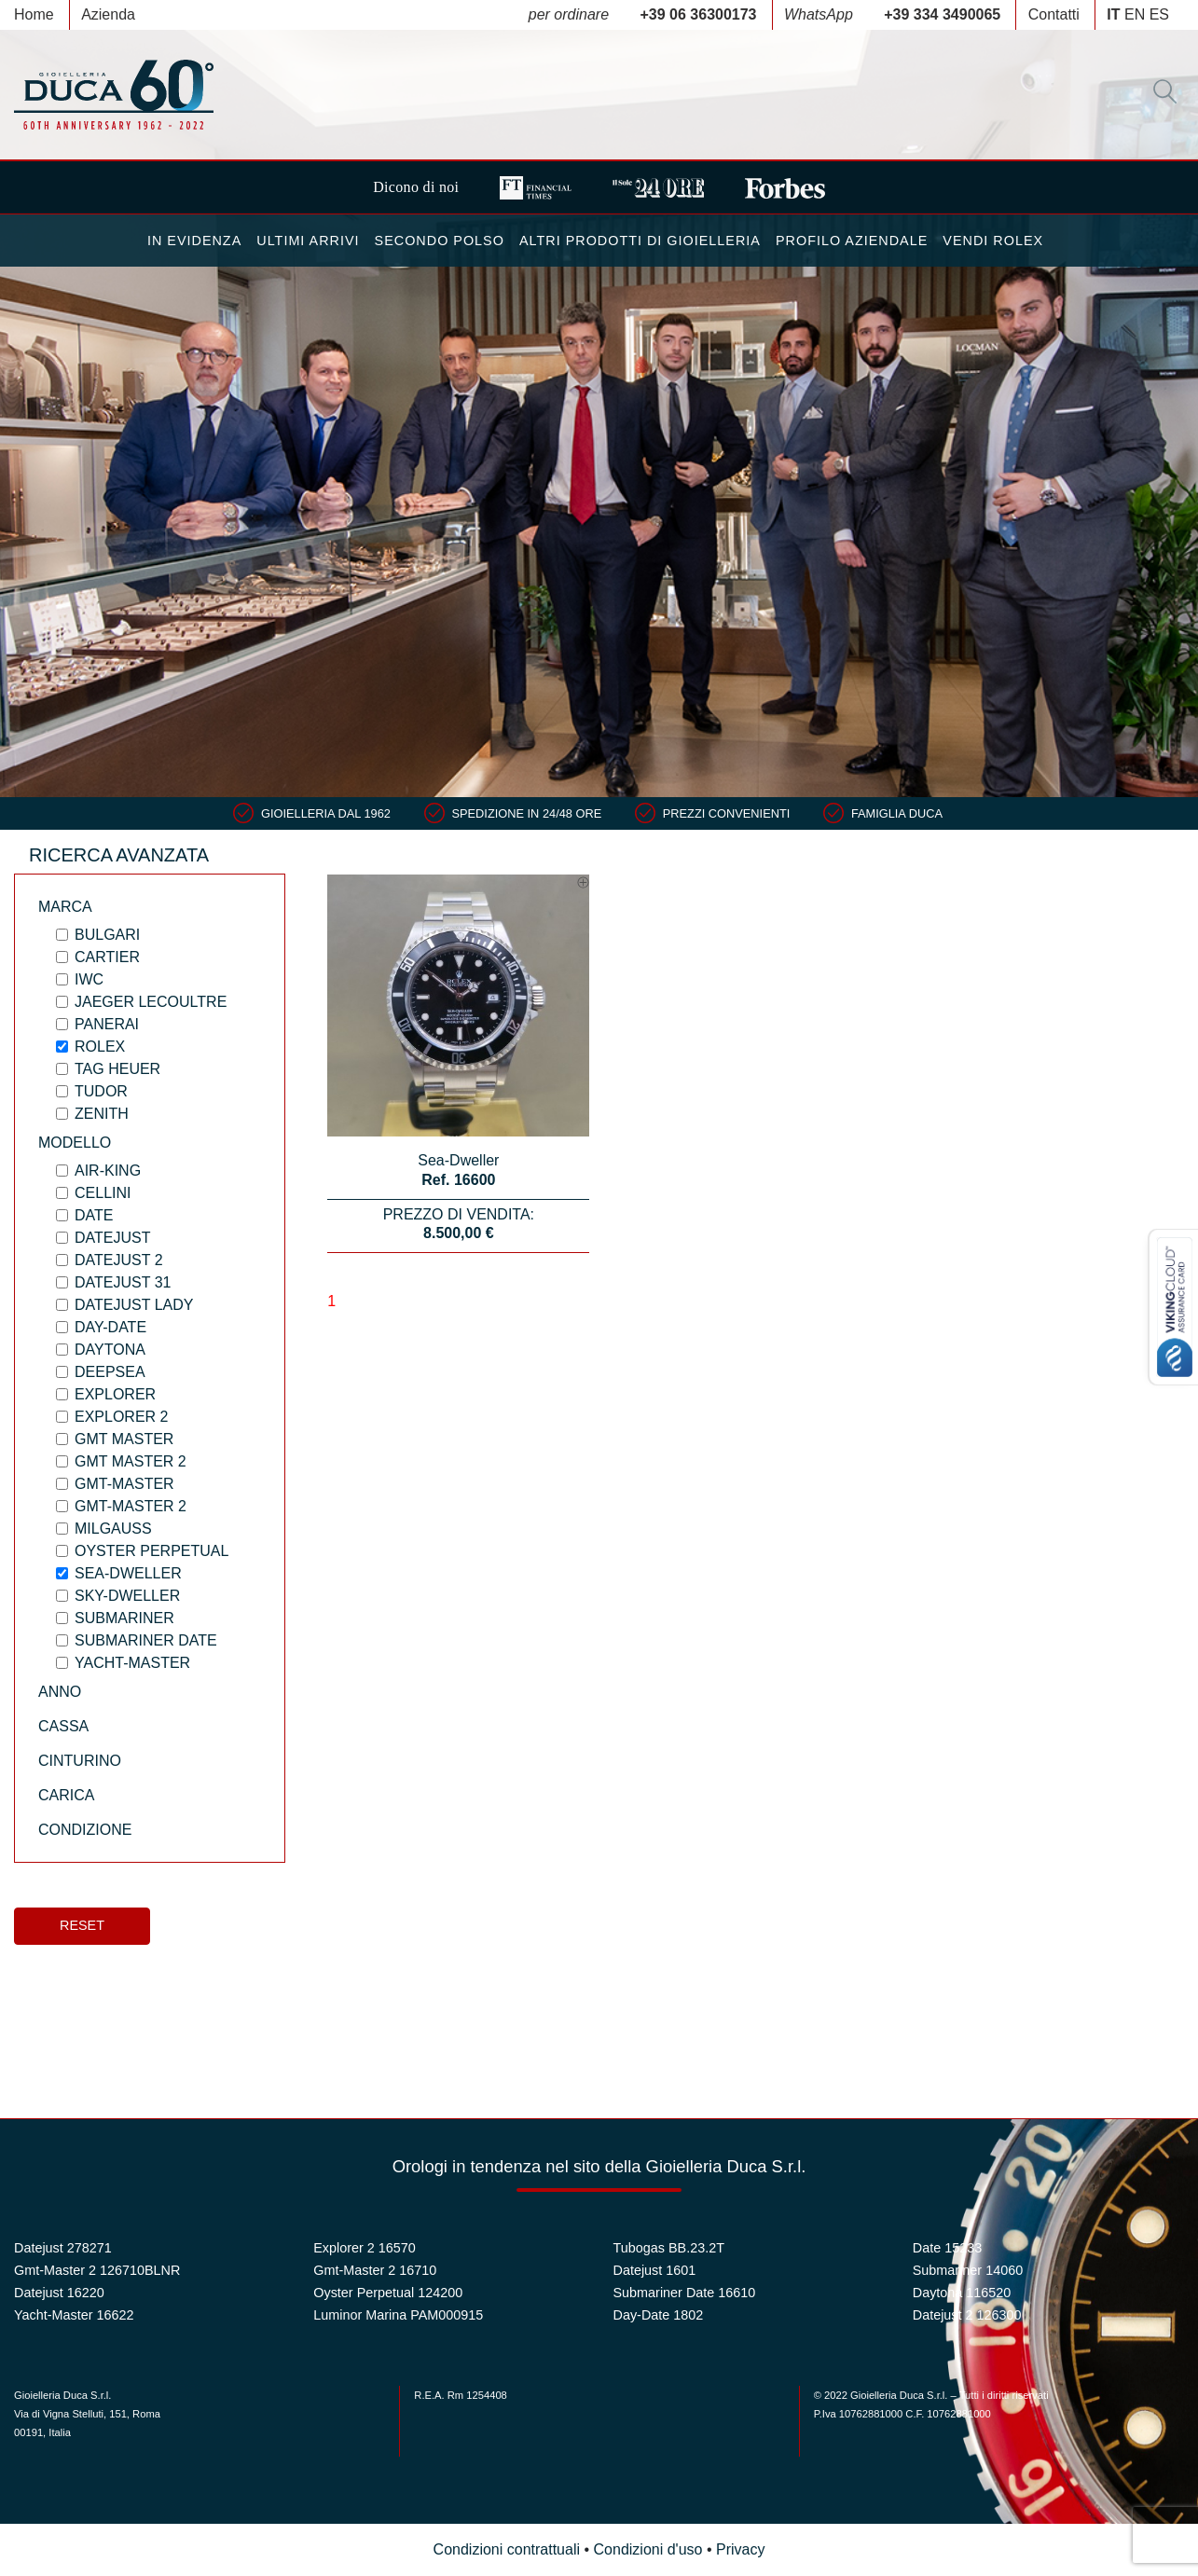  I want to click on EN, so click(1134, 14).